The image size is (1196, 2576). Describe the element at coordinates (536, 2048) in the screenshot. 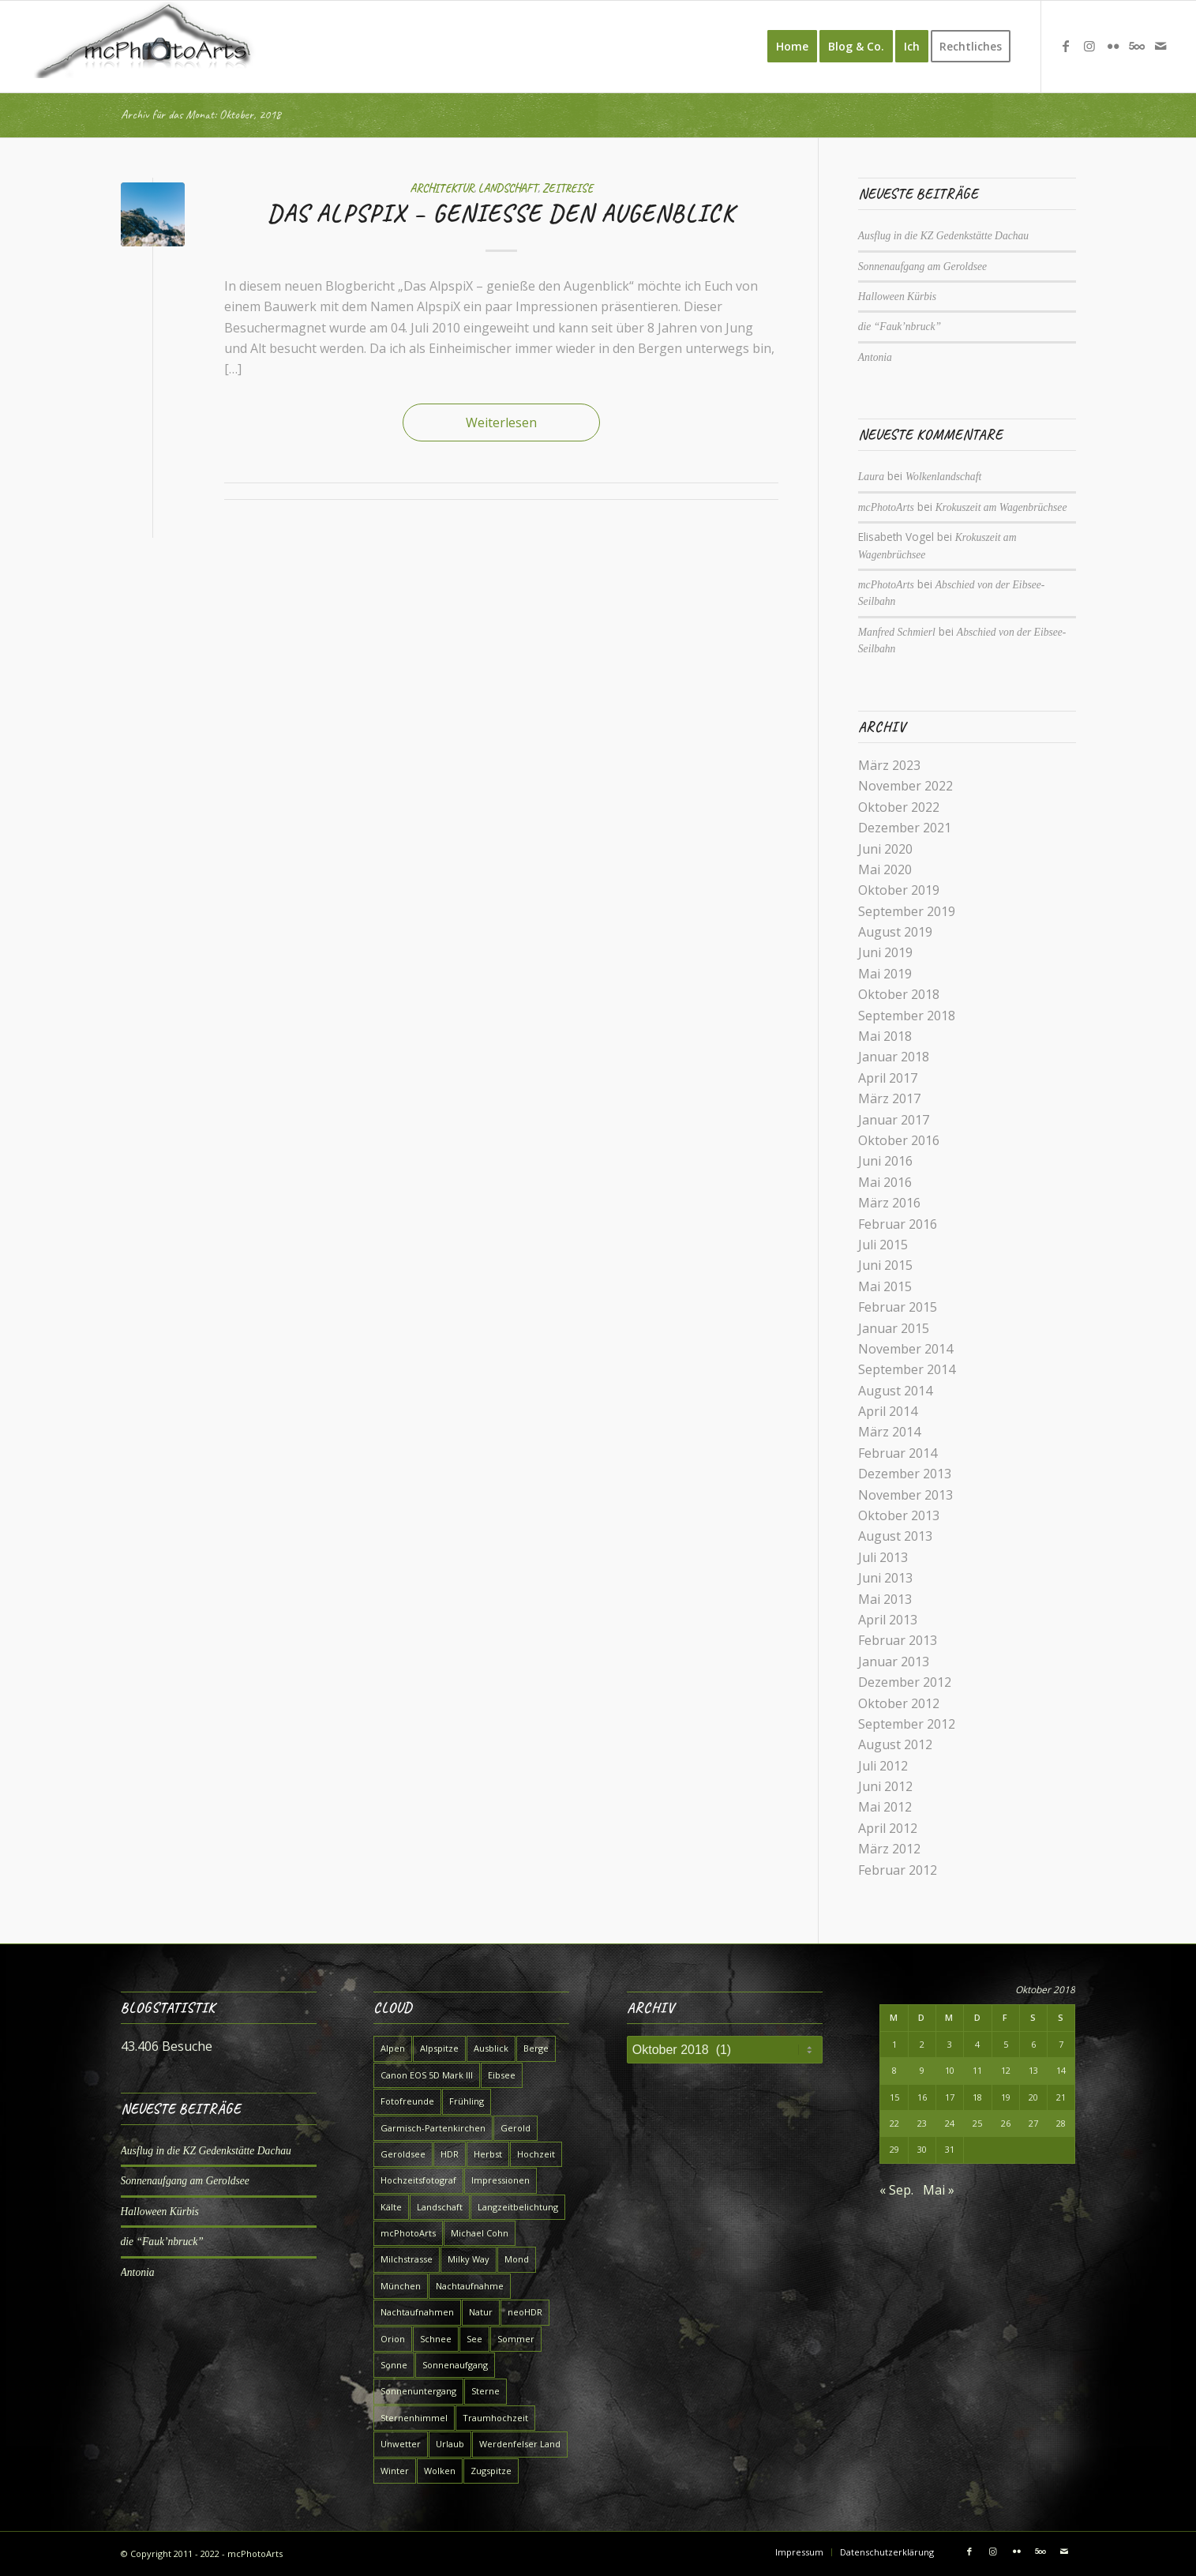

I see `Berge [Berge (9 Einträge)]` at that location.